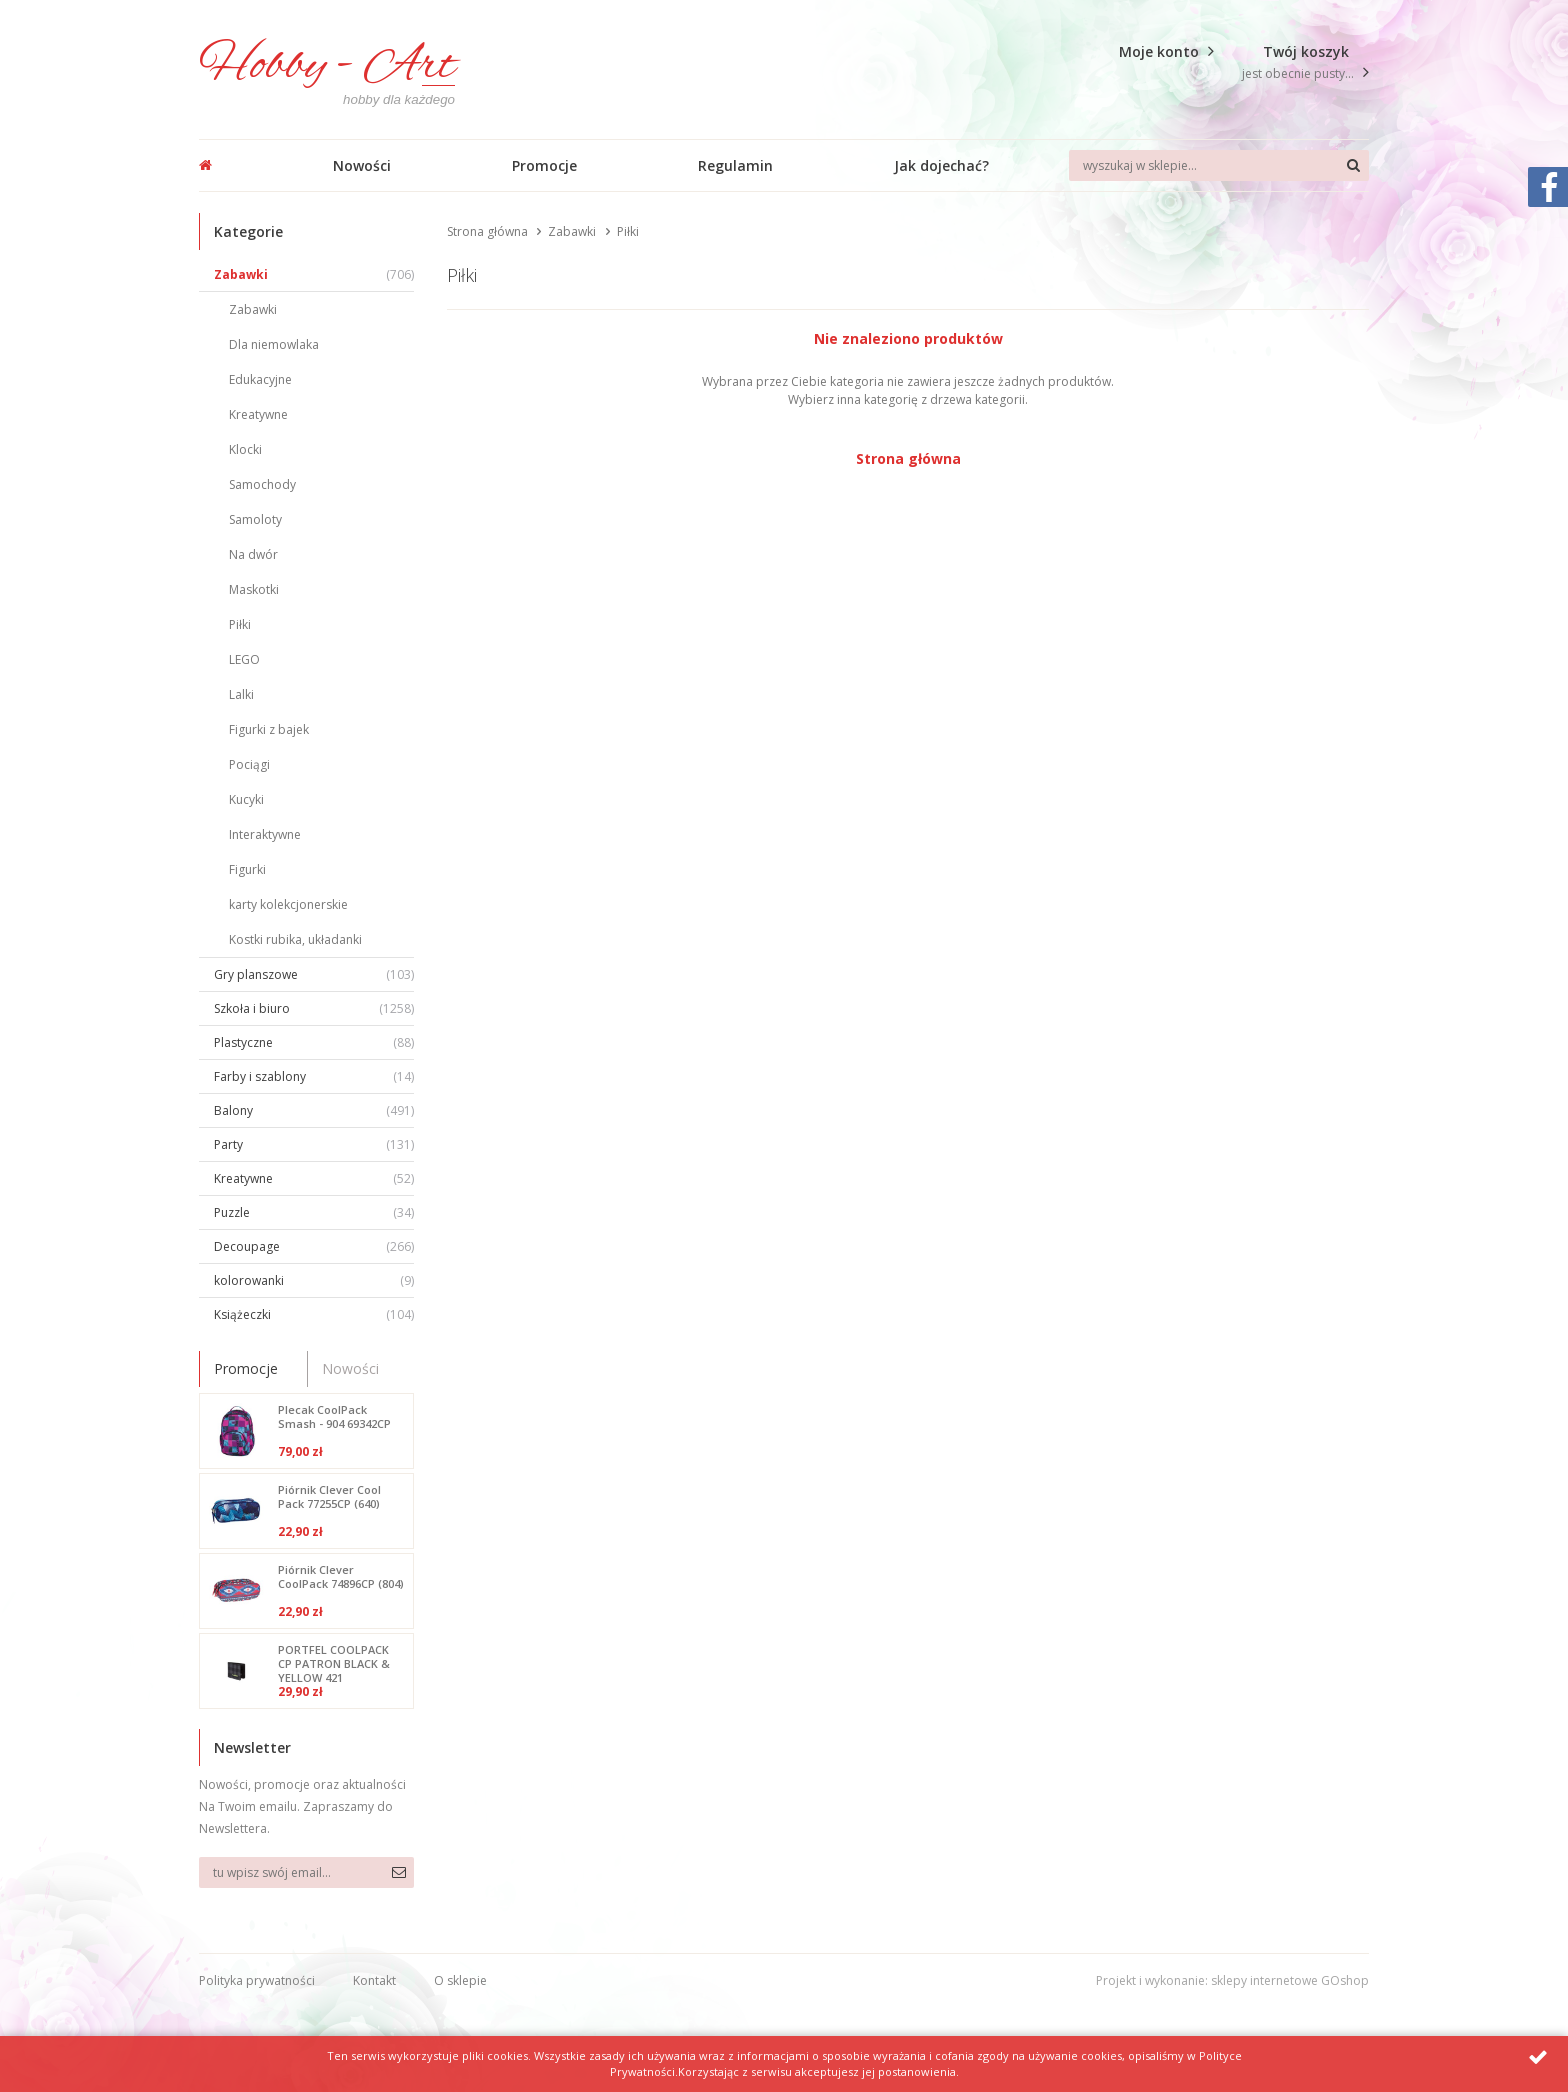 Image resolution: width=1568 pixels, height=2092 pixels. What do you see at coordinates (314, 974) in the screenshot?
I see `Gry planszowe` at bounding box center [314, 974].